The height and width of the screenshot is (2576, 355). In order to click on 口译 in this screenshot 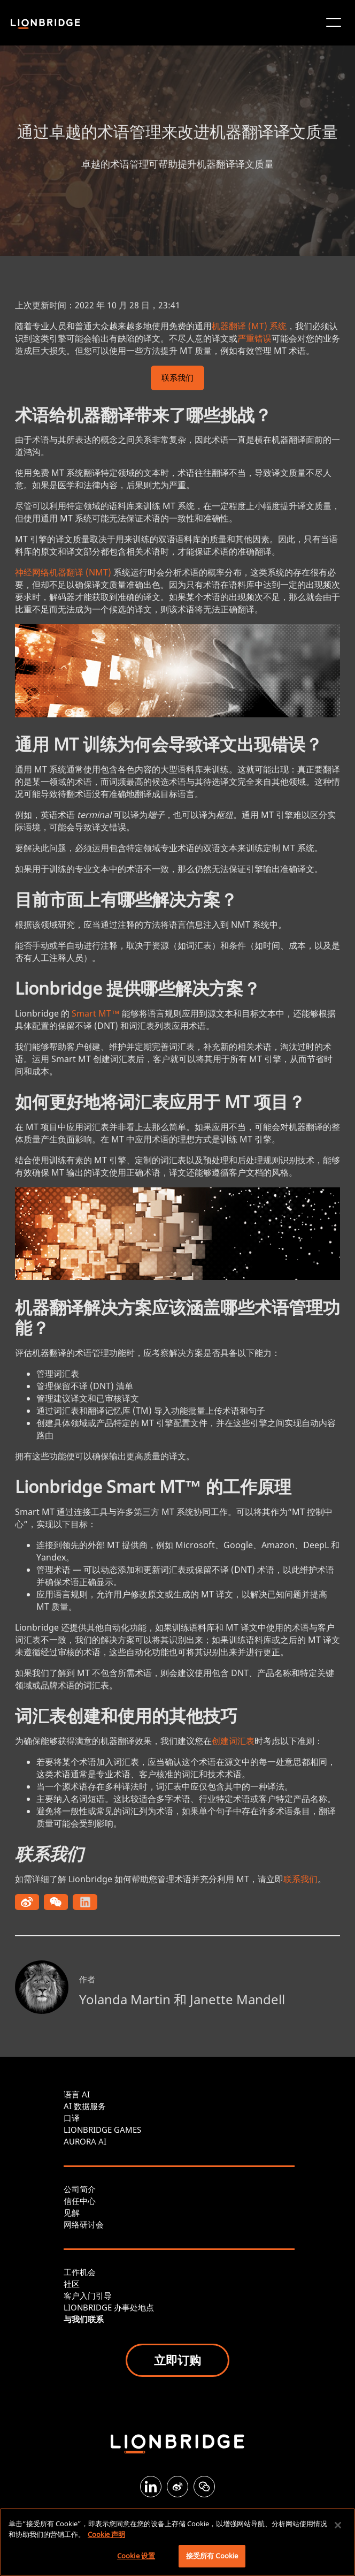, I will do `click(72, 2117)`.